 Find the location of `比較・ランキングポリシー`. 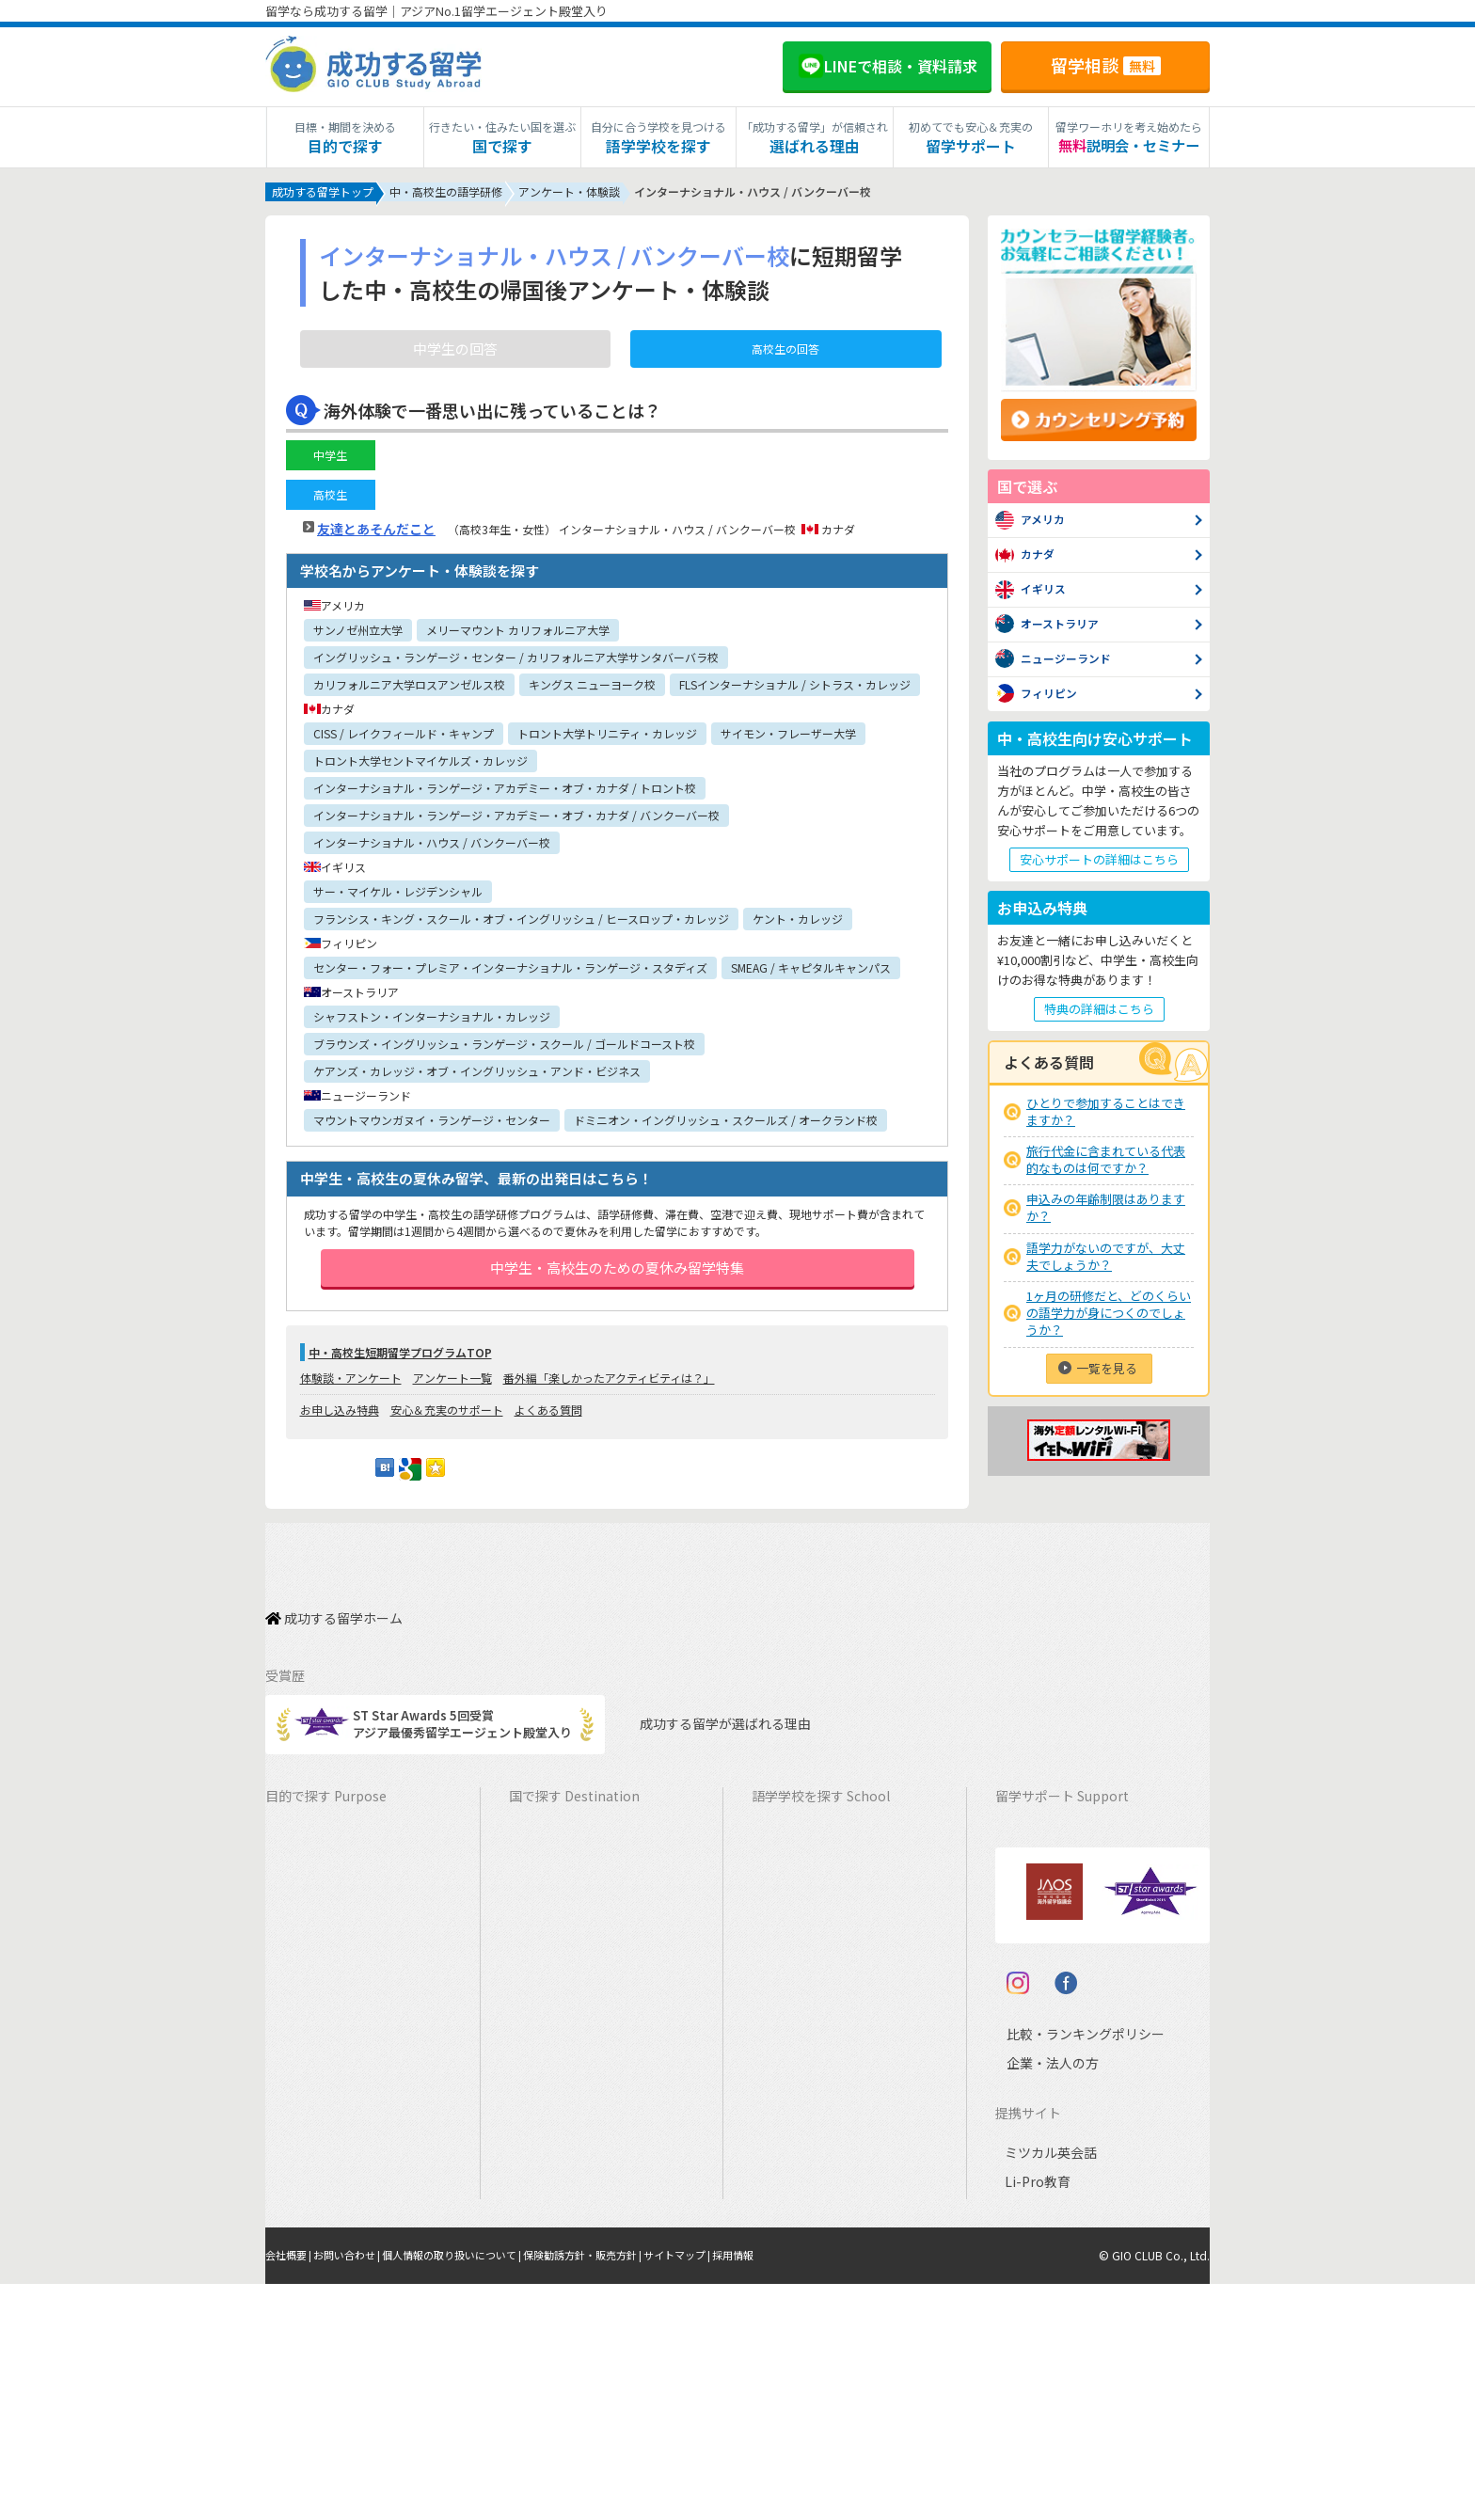

比較・ランキングポリシー is located at coordinates (1068, 2270).